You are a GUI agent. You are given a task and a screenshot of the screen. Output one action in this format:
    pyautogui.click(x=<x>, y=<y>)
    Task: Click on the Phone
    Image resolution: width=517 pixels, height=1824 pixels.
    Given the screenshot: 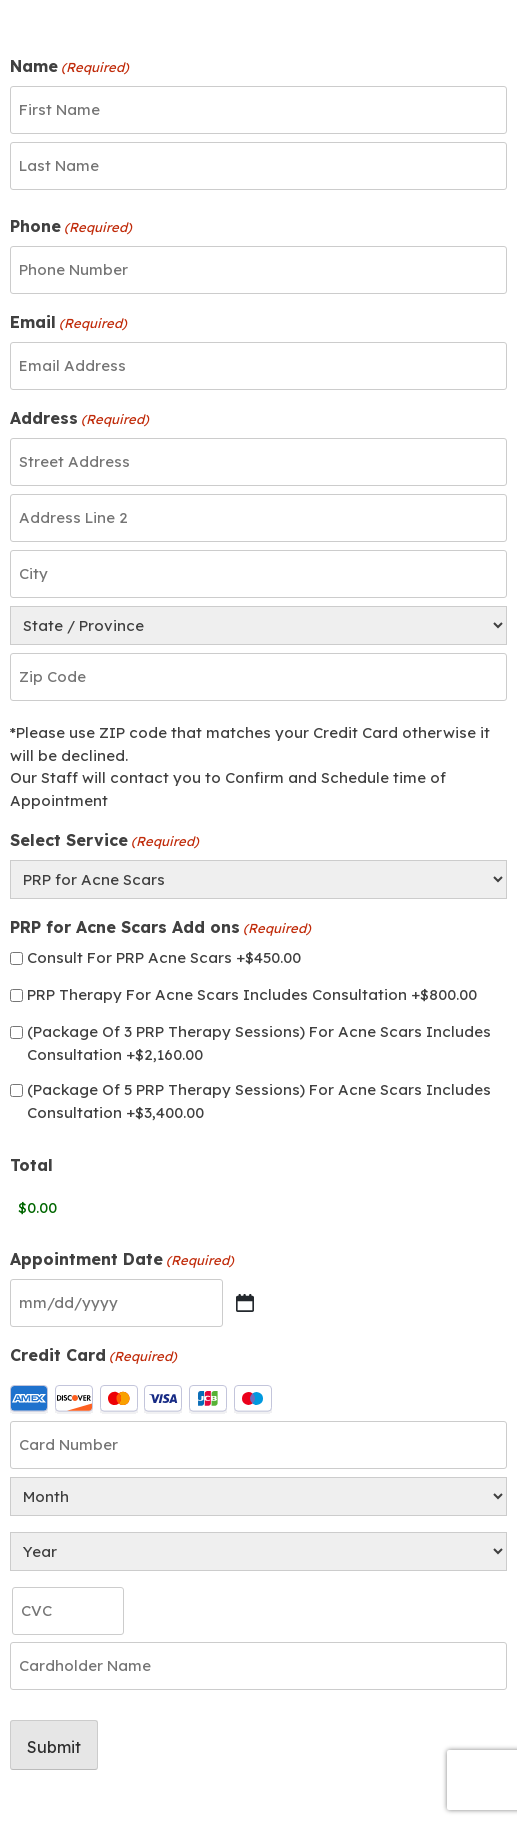 What is the action you would take?
    pyautogui.click(x=71, y=227)
    